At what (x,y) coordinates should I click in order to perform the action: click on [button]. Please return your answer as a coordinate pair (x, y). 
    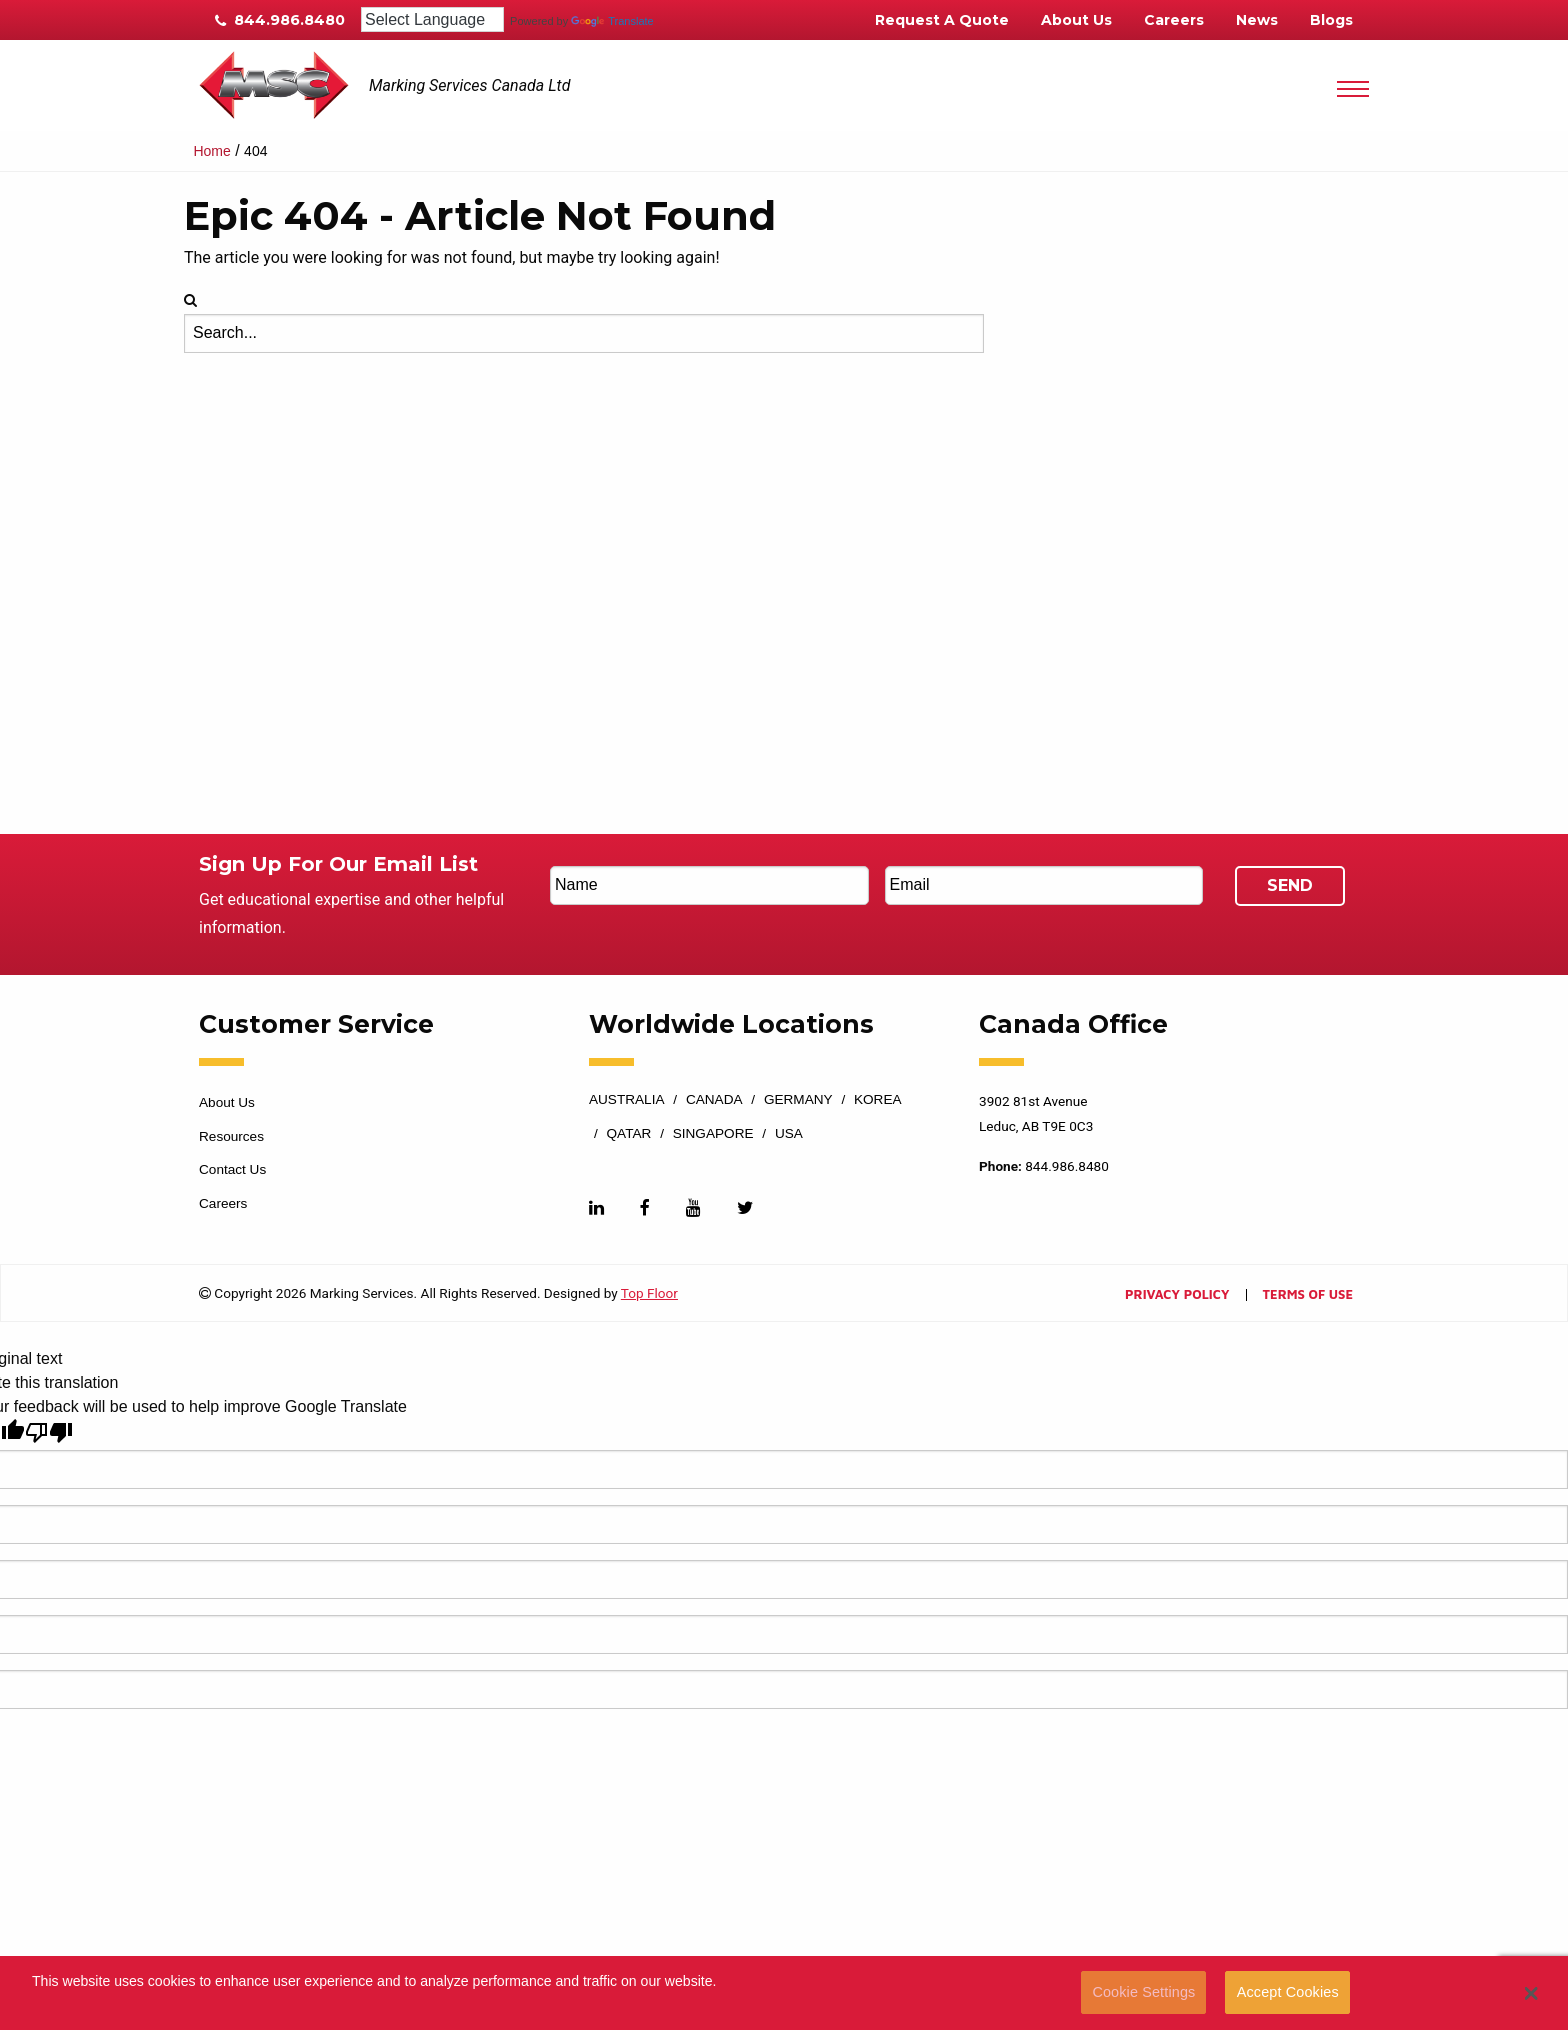
    Looking at the image, I should click on (1531, 1993).